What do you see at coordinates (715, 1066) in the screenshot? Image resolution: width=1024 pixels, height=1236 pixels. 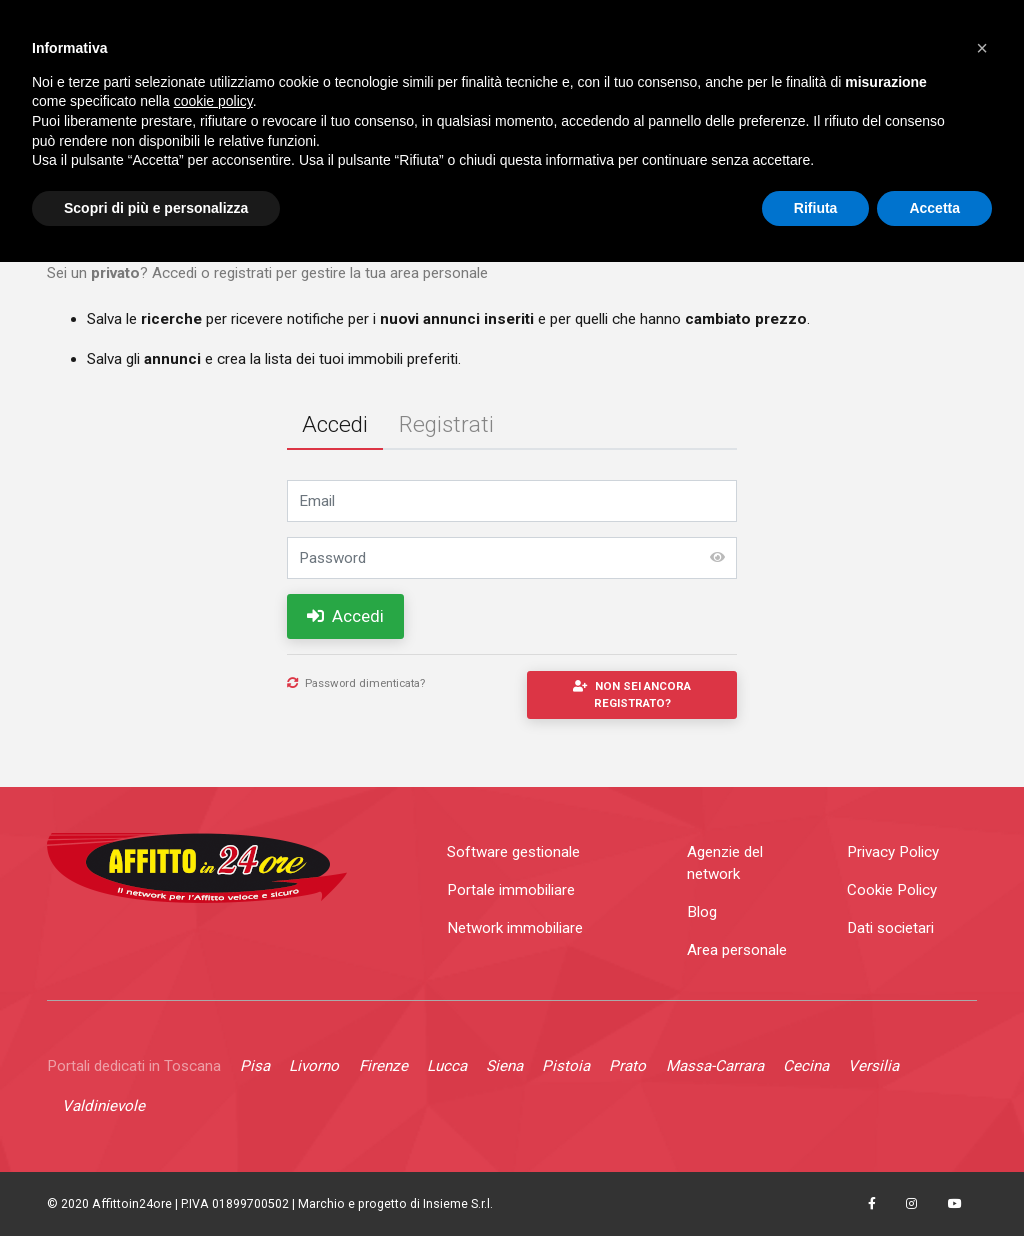 I see `Massa-Carrara` at bounding box center [715, 1066].